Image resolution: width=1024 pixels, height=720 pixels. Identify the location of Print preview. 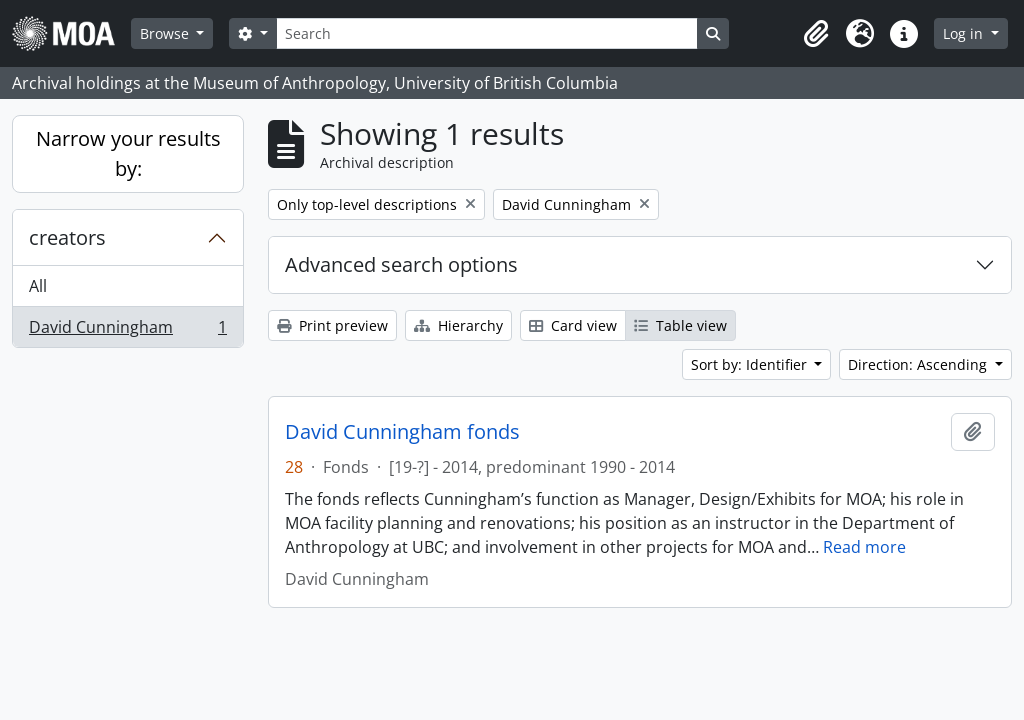
(332, 325).